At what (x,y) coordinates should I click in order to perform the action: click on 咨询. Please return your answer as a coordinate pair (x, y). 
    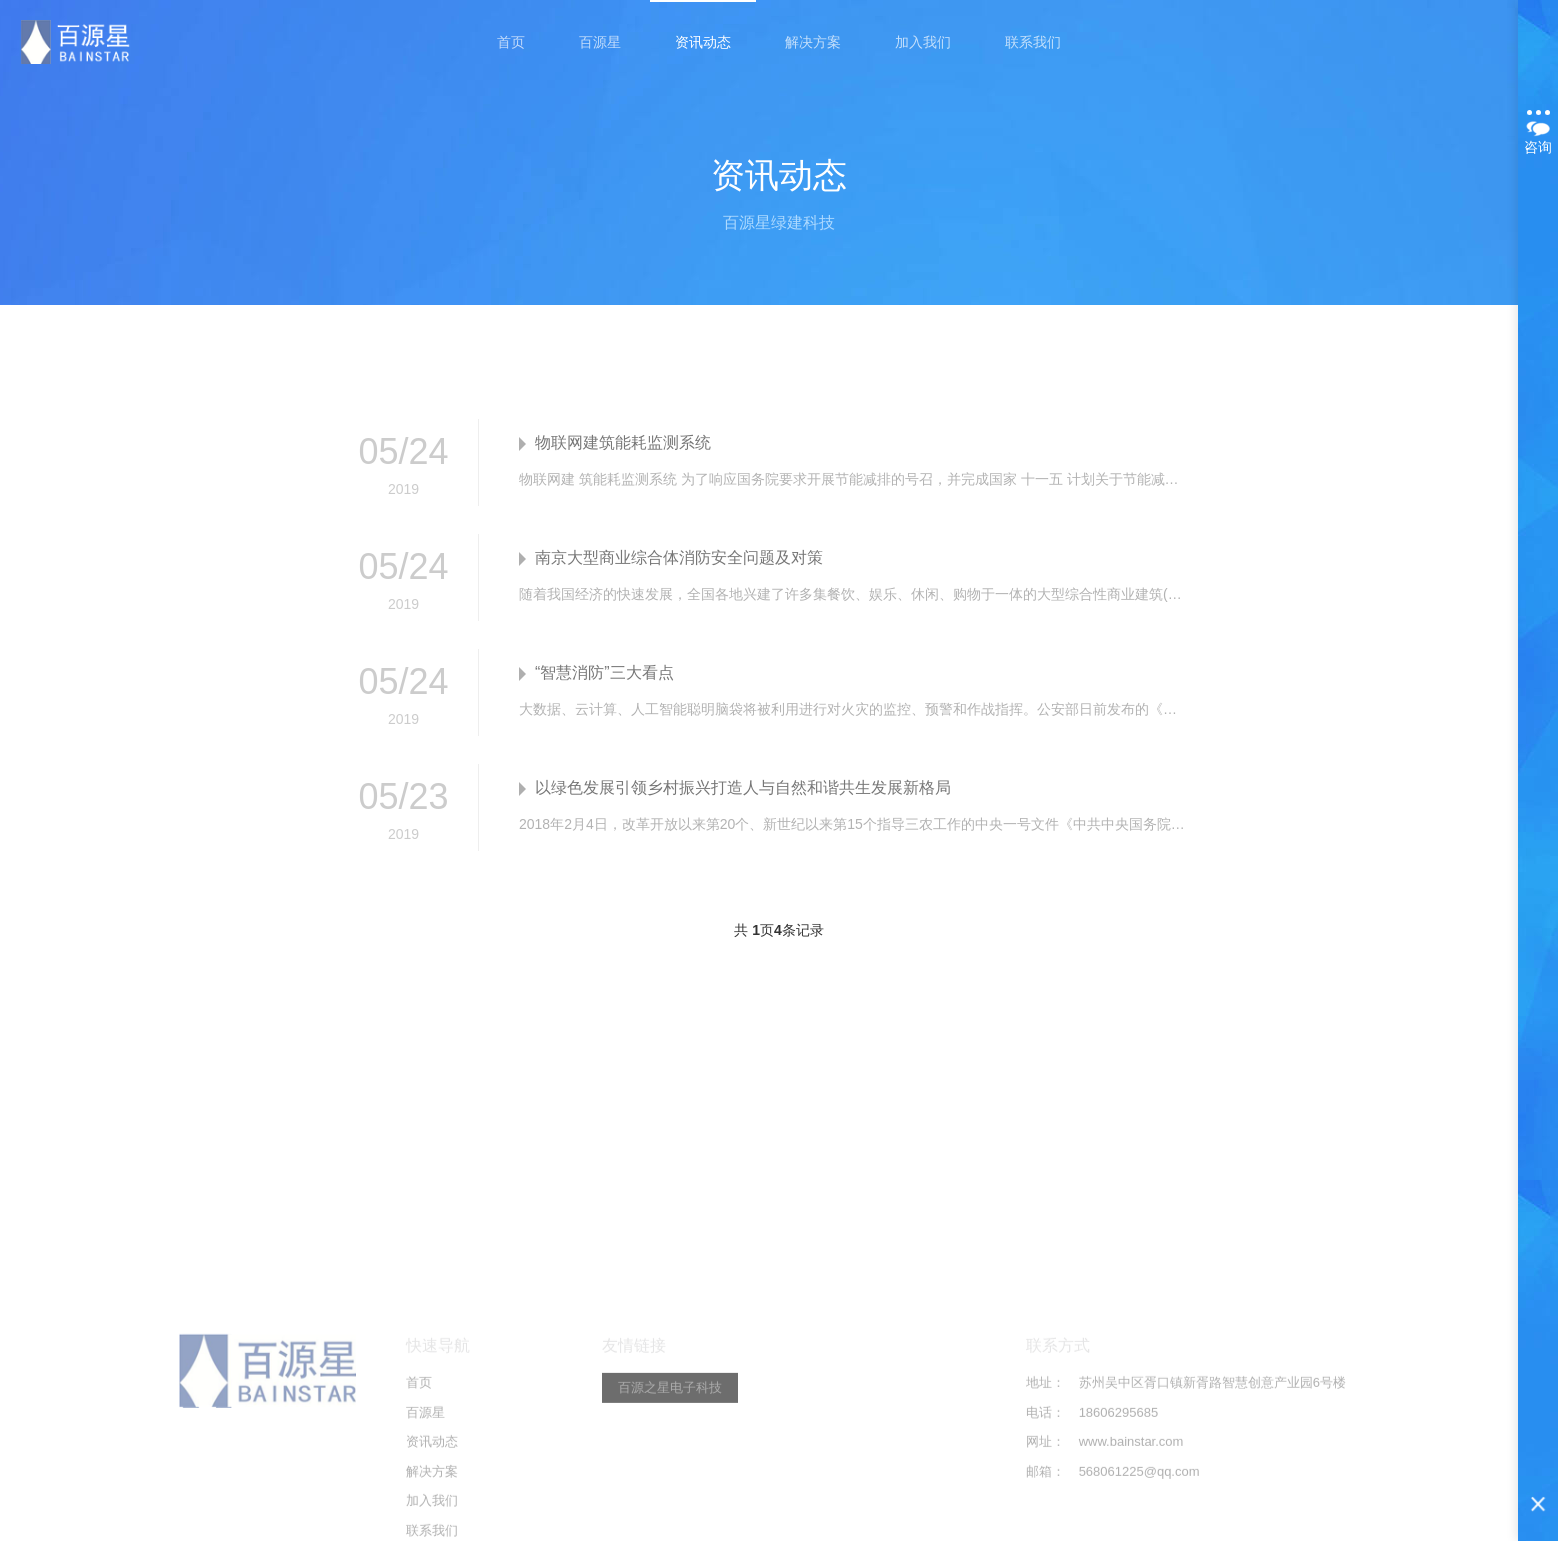
    Looking at the image, I should click on (1538, 132).